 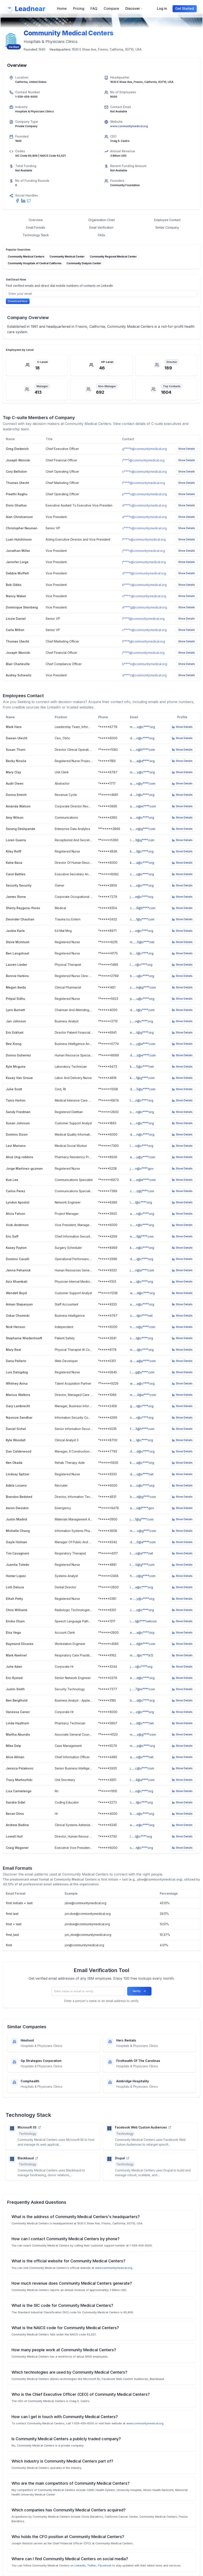 What do you see at coordinates (142, 1700) in the screenshot?
I see `b.......d@c****.org` at bounding box center [142, 1700].